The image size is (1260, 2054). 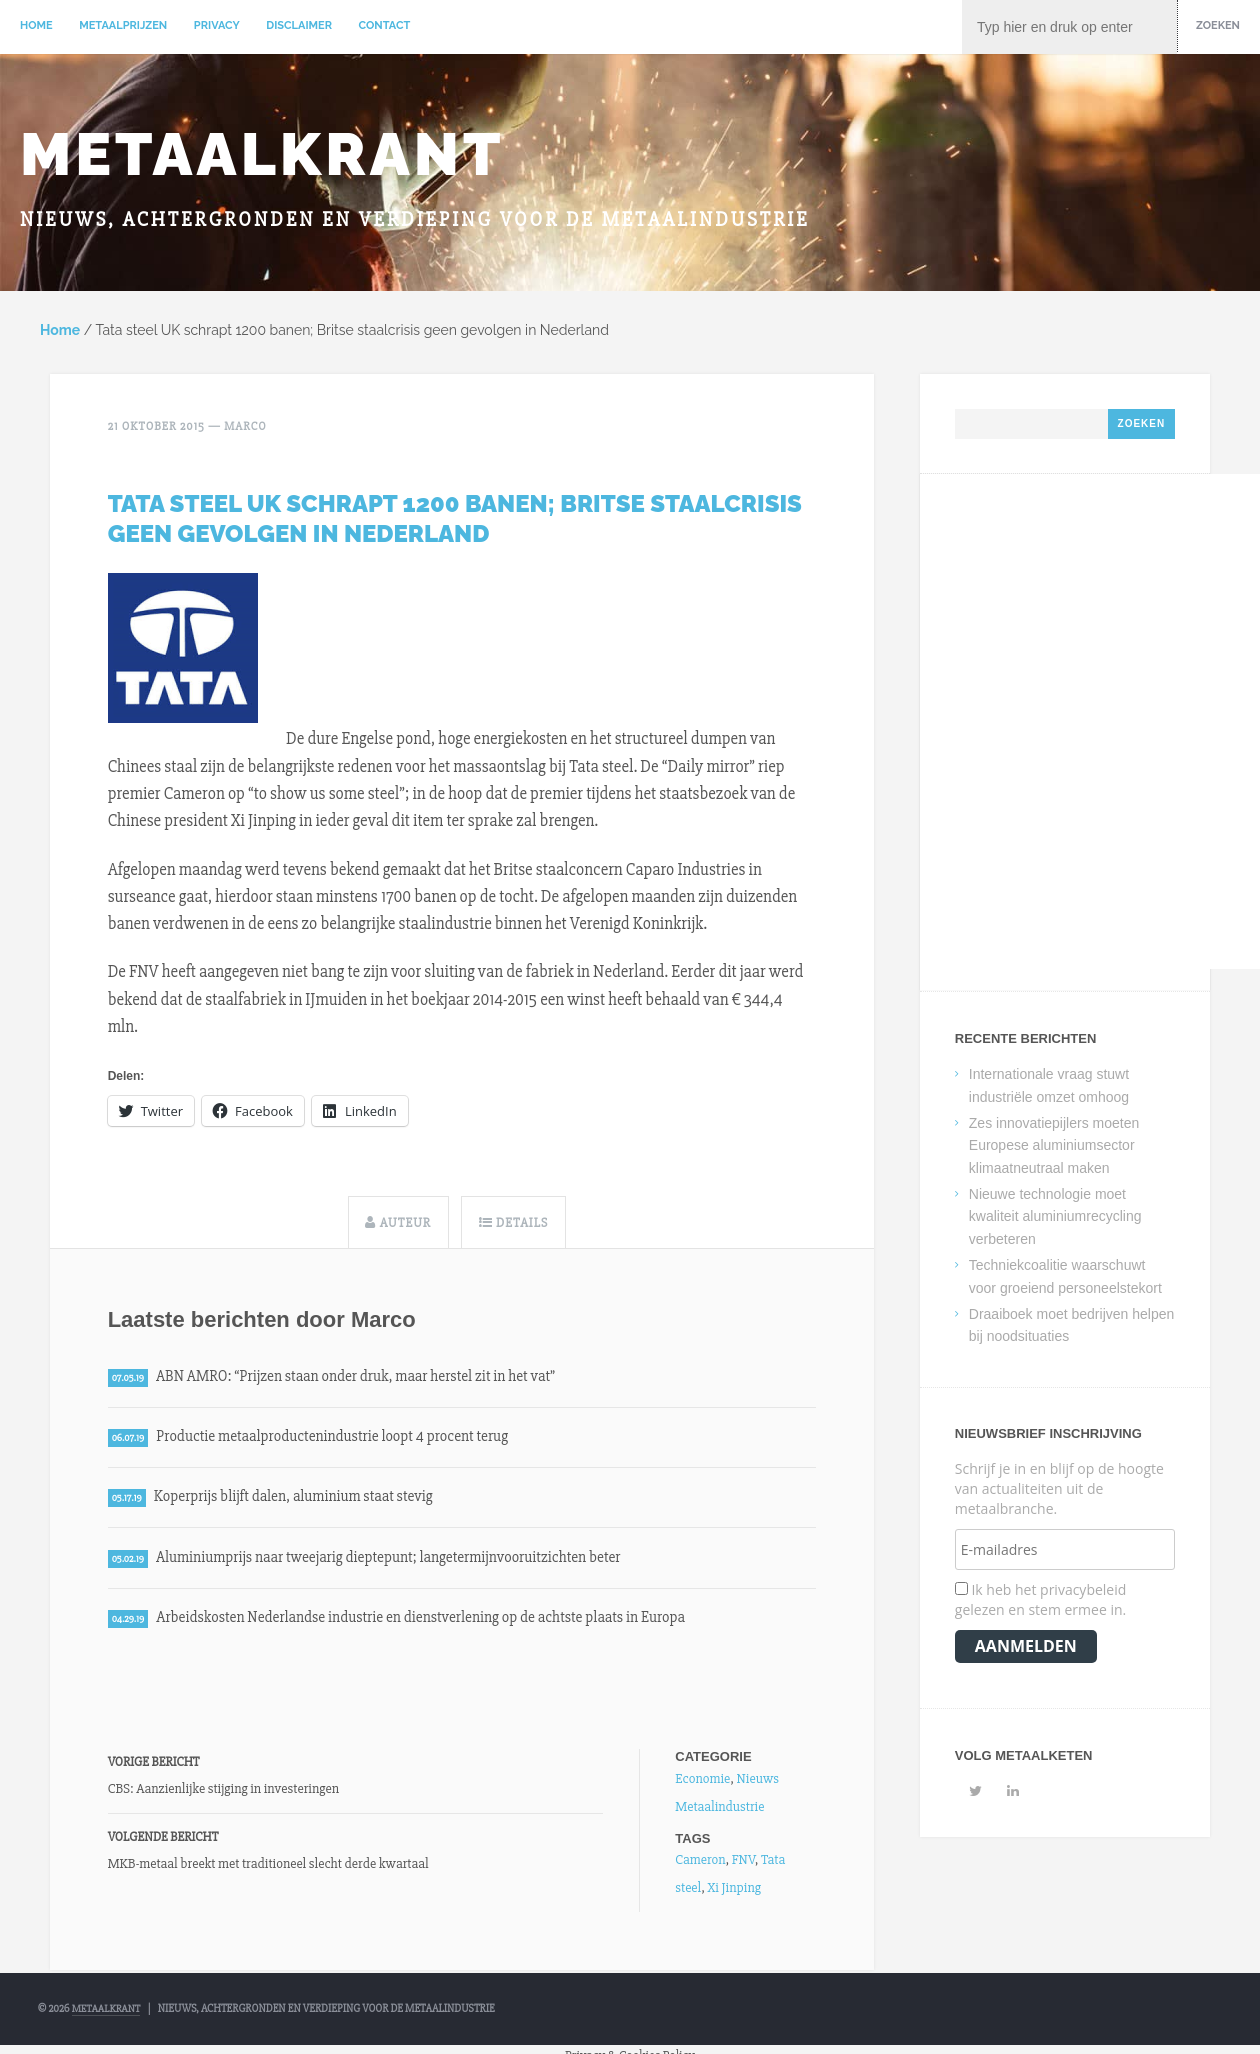 I want to click on Cameron, so click(x=700, y=1863).